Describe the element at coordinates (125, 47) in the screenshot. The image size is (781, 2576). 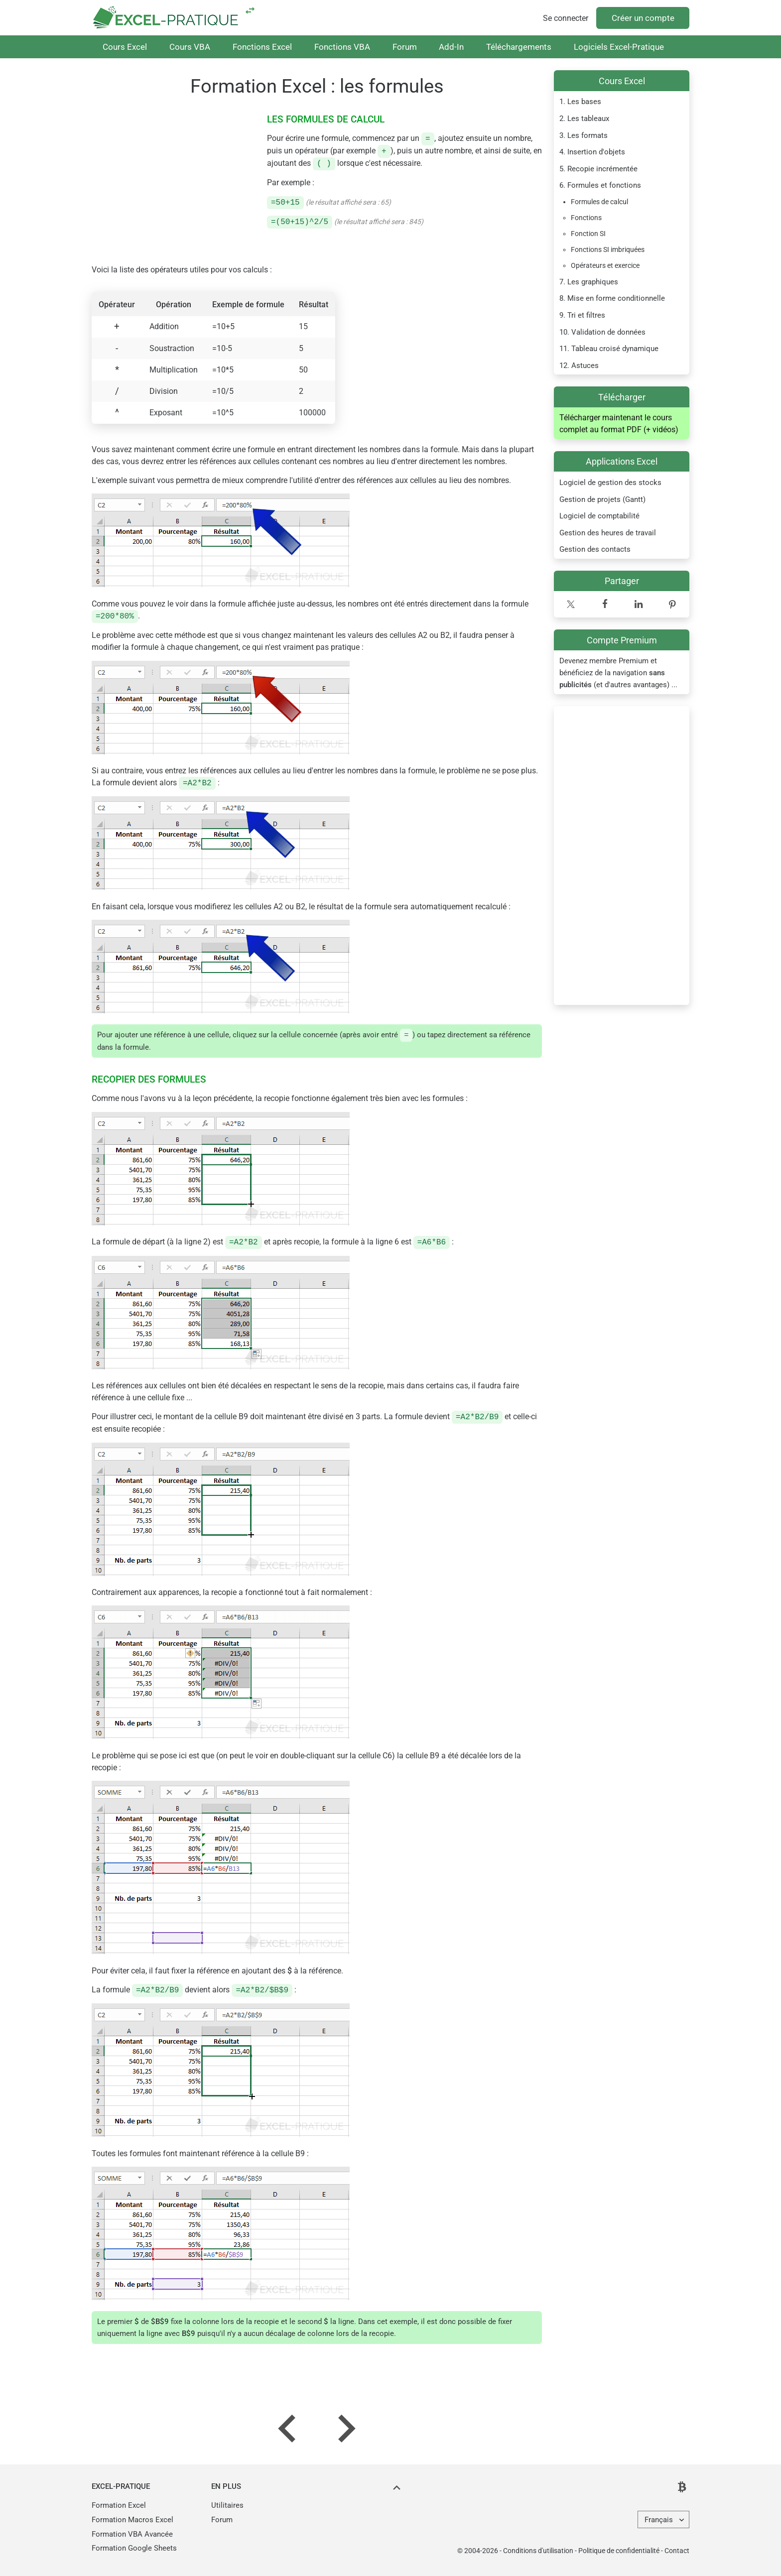
I see `Cours Excel` at that location.